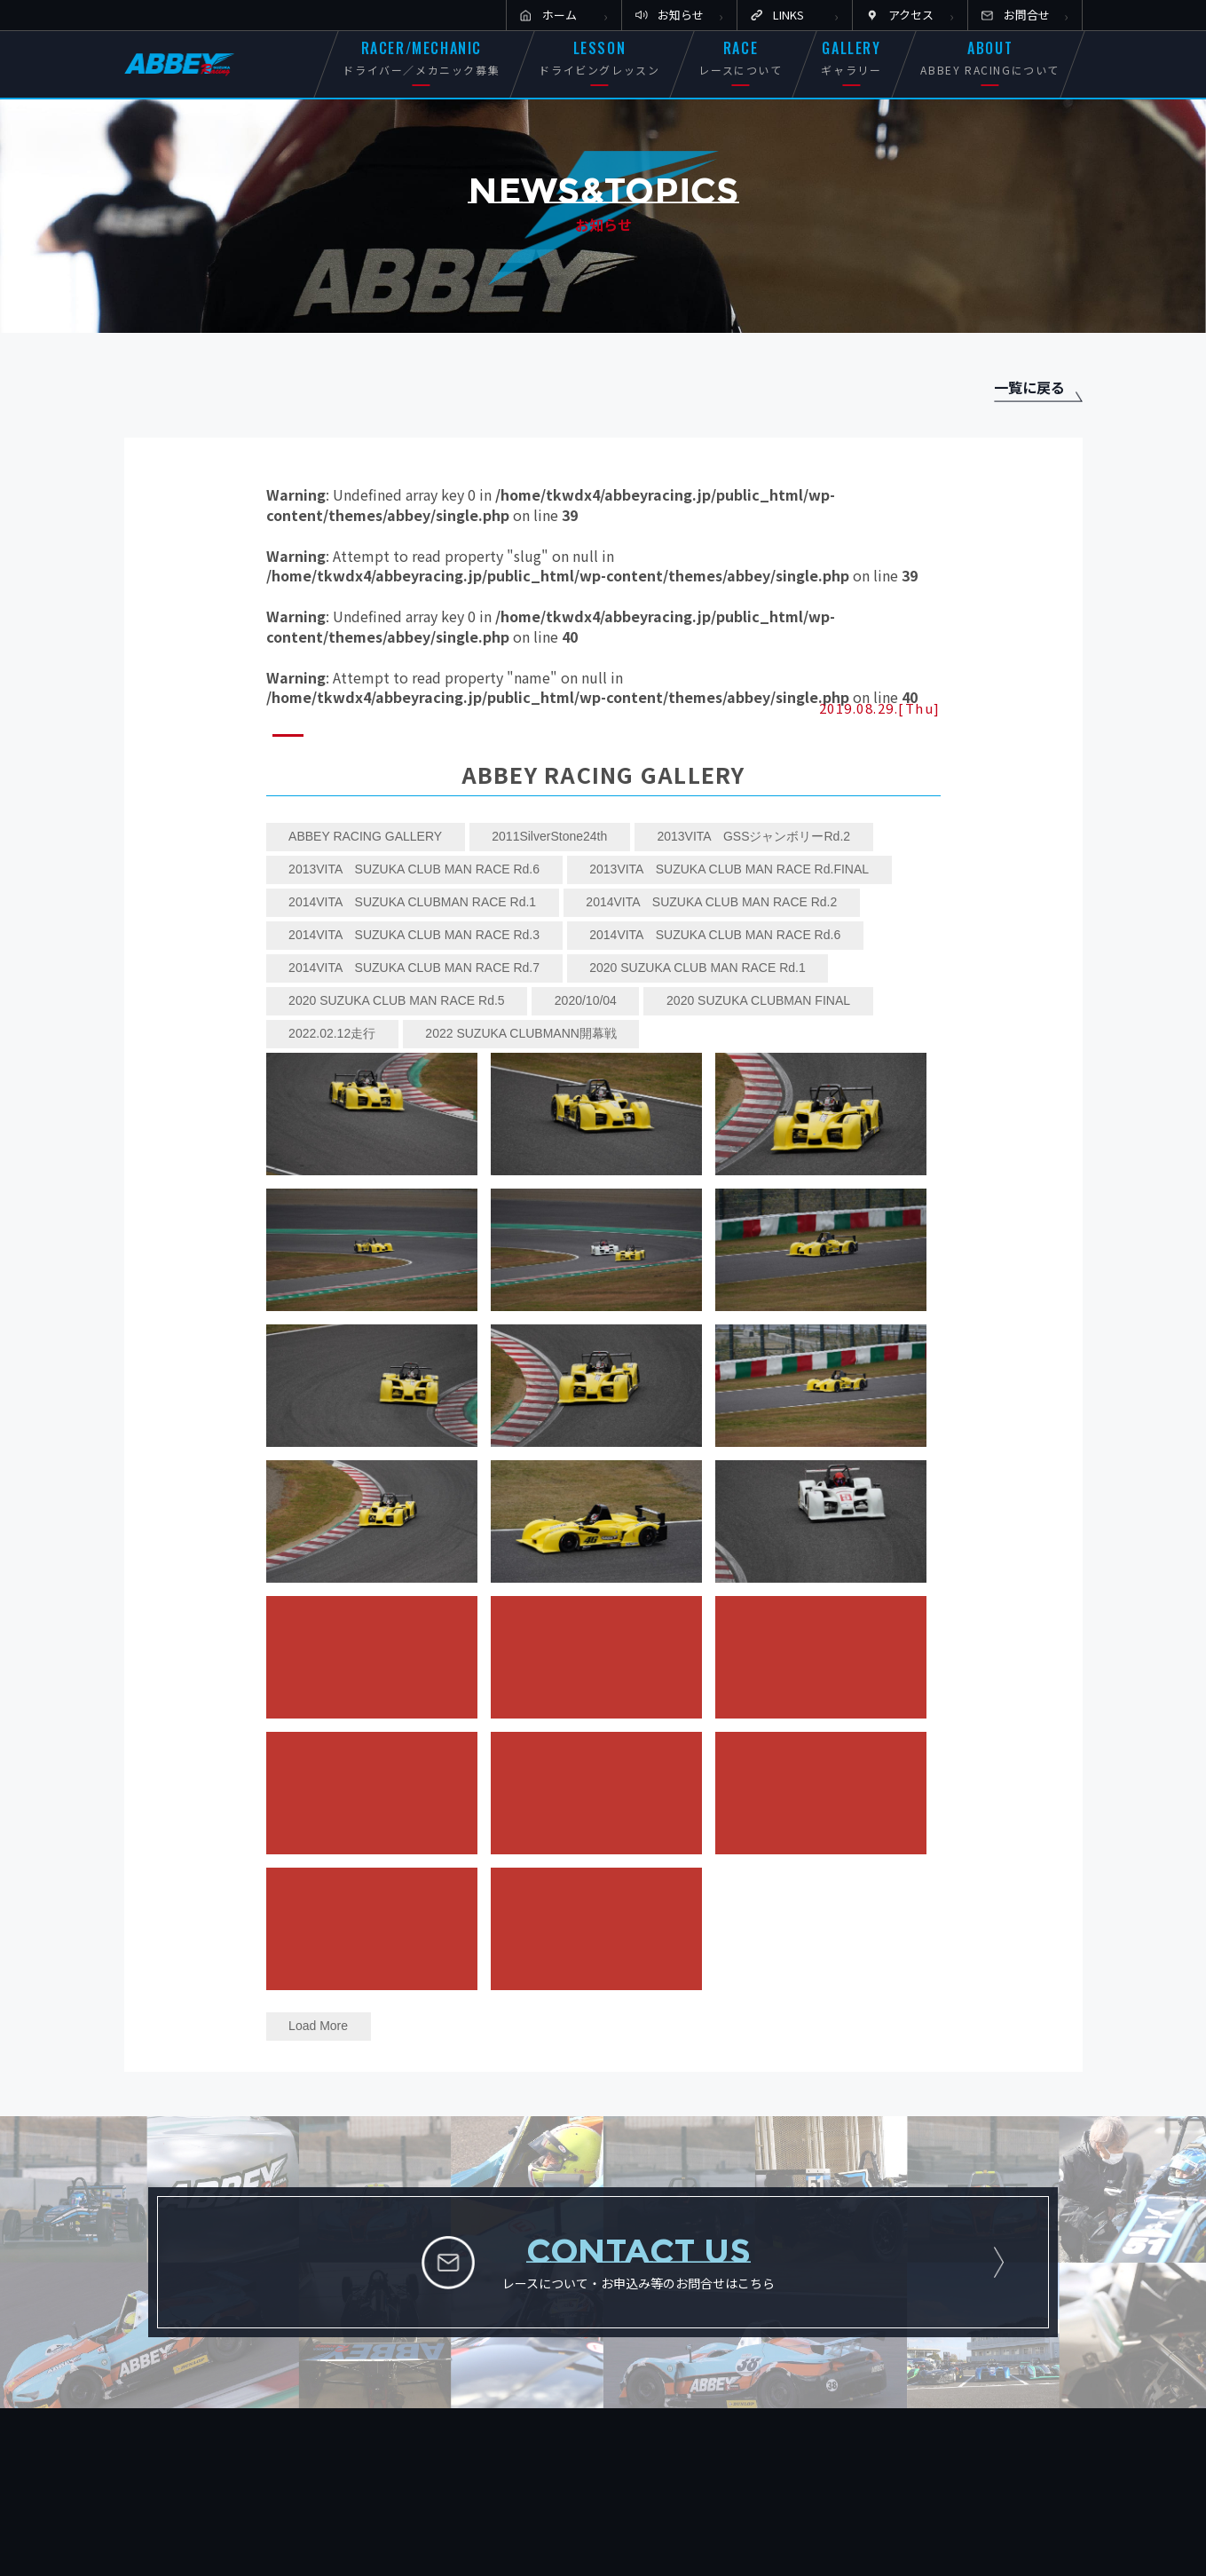 This screenshot has height=2576, width=1206. Describe the element at coordinates (729, 869) in the screenshot. I see `2013VITA SUZUKA CLUB MAN RACE Rd.FINAL` at that location.